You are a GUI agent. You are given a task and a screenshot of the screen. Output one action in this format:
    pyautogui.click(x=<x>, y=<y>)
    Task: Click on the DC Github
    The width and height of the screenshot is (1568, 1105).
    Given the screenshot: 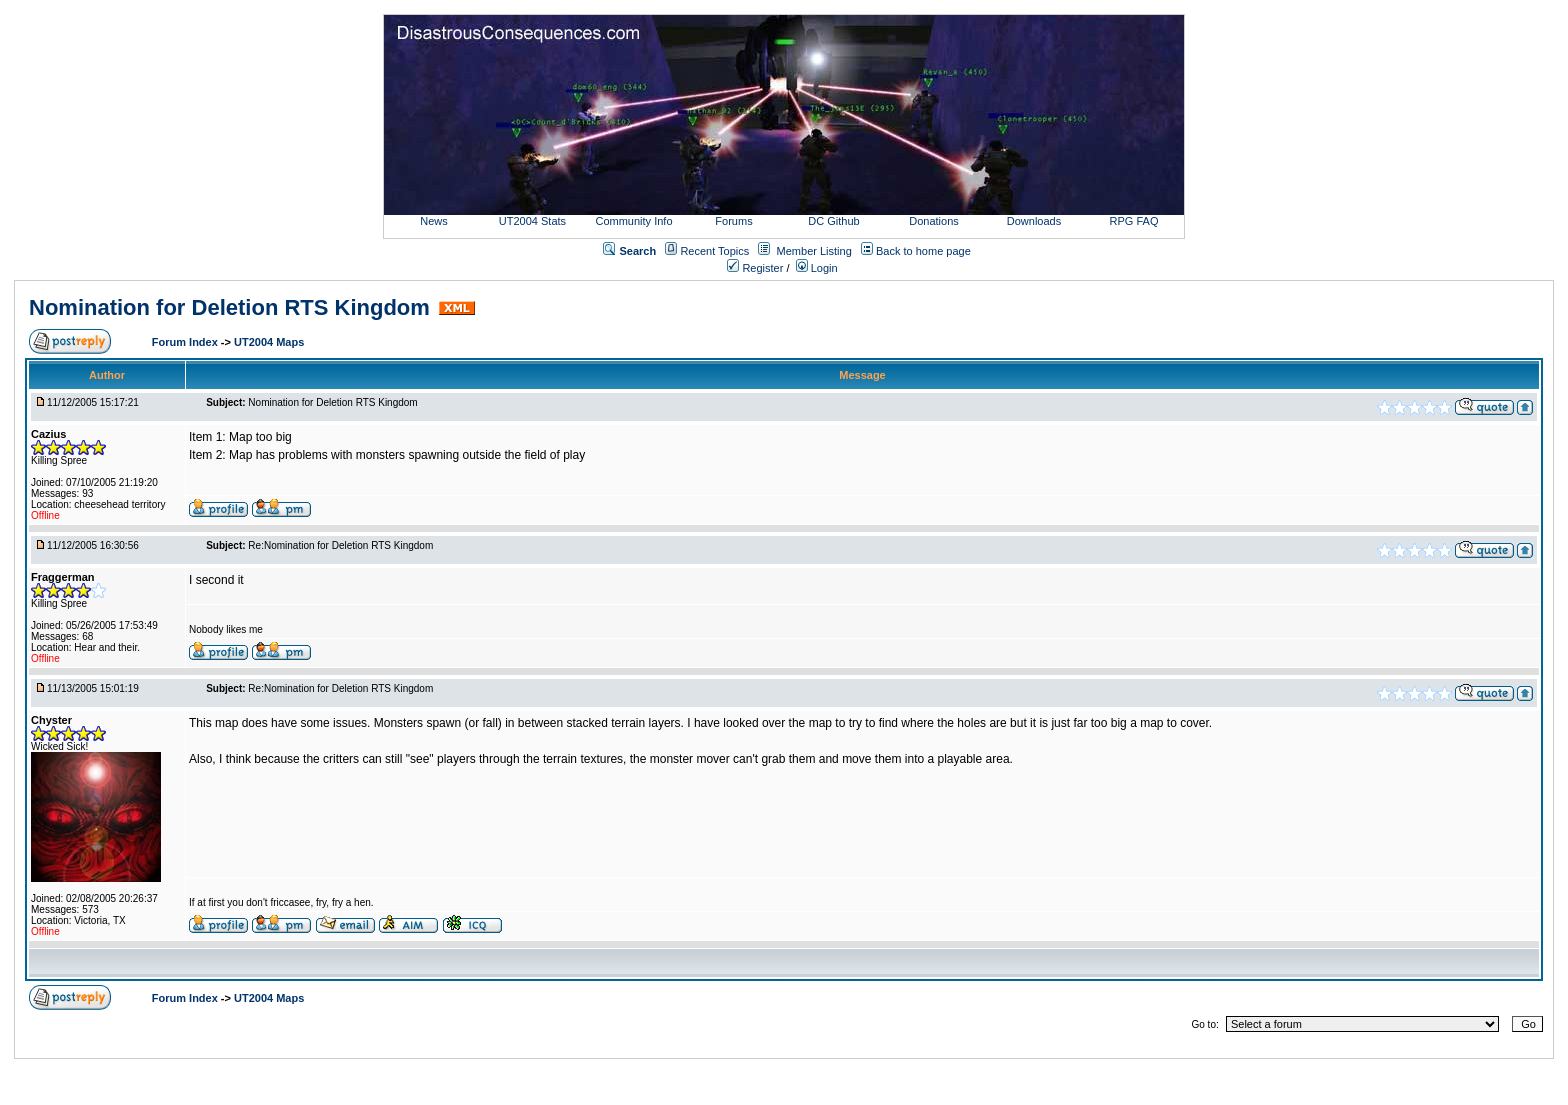 What is the action you would take?
    pyautogui.click(x=833, y=221)
    